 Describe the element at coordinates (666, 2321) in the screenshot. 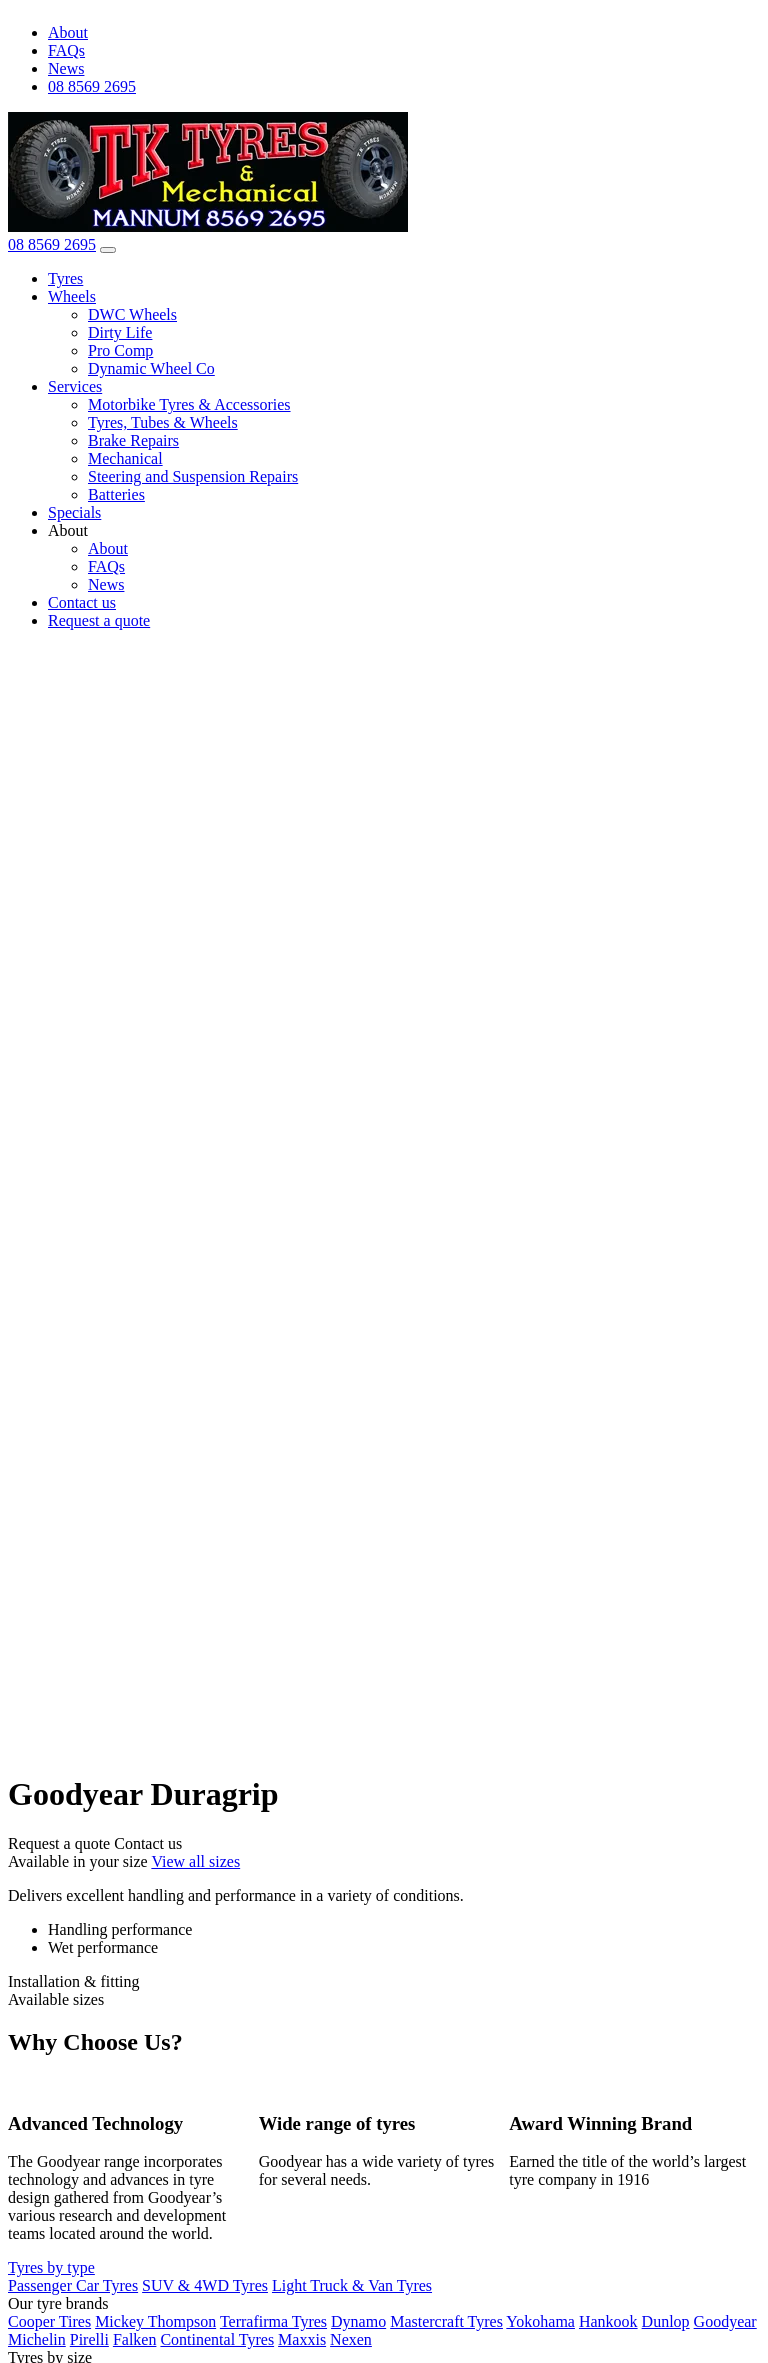

I see `Dunlop` at that location.